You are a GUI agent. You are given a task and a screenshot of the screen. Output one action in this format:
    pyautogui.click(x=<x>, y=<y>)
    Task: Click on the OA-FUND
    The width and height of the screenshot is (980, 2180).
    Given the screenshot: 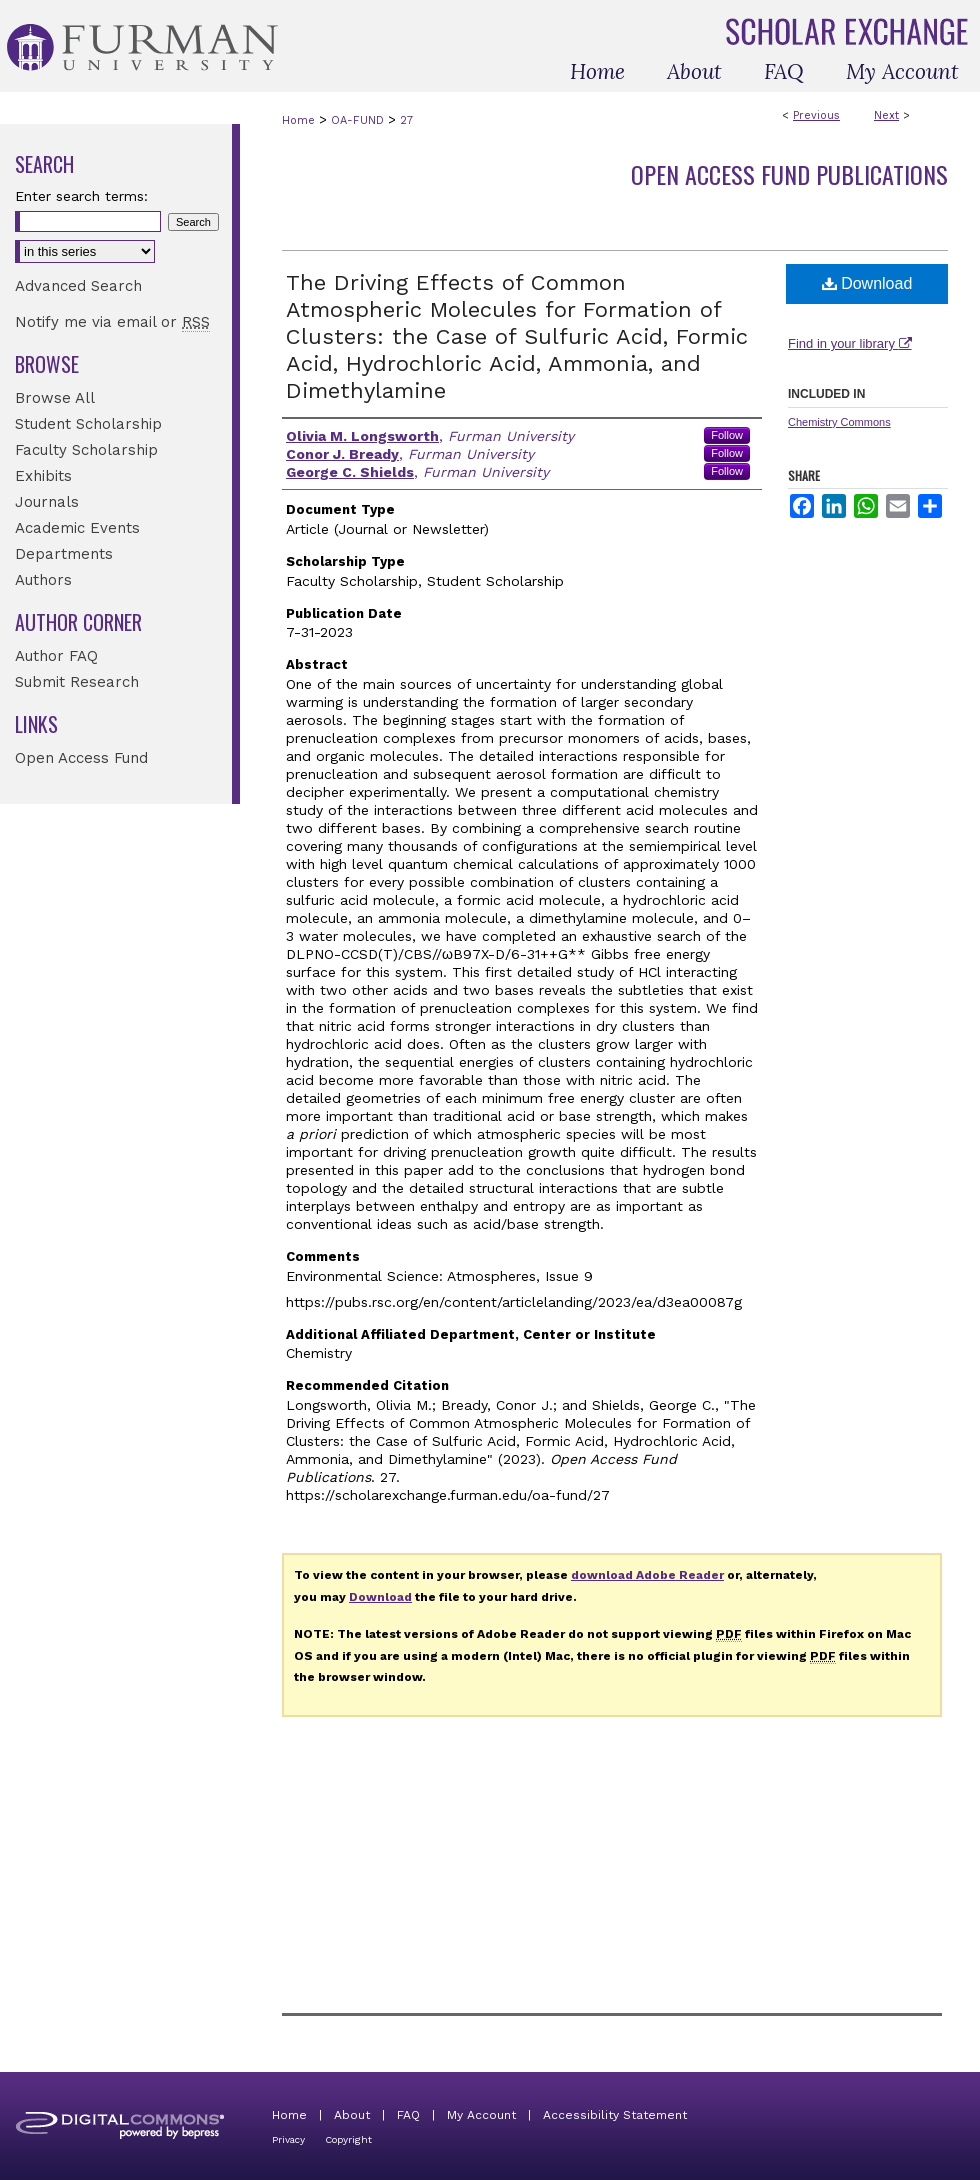 What is the action you would take?
    pyautogui.click(x=357, y=120)
    